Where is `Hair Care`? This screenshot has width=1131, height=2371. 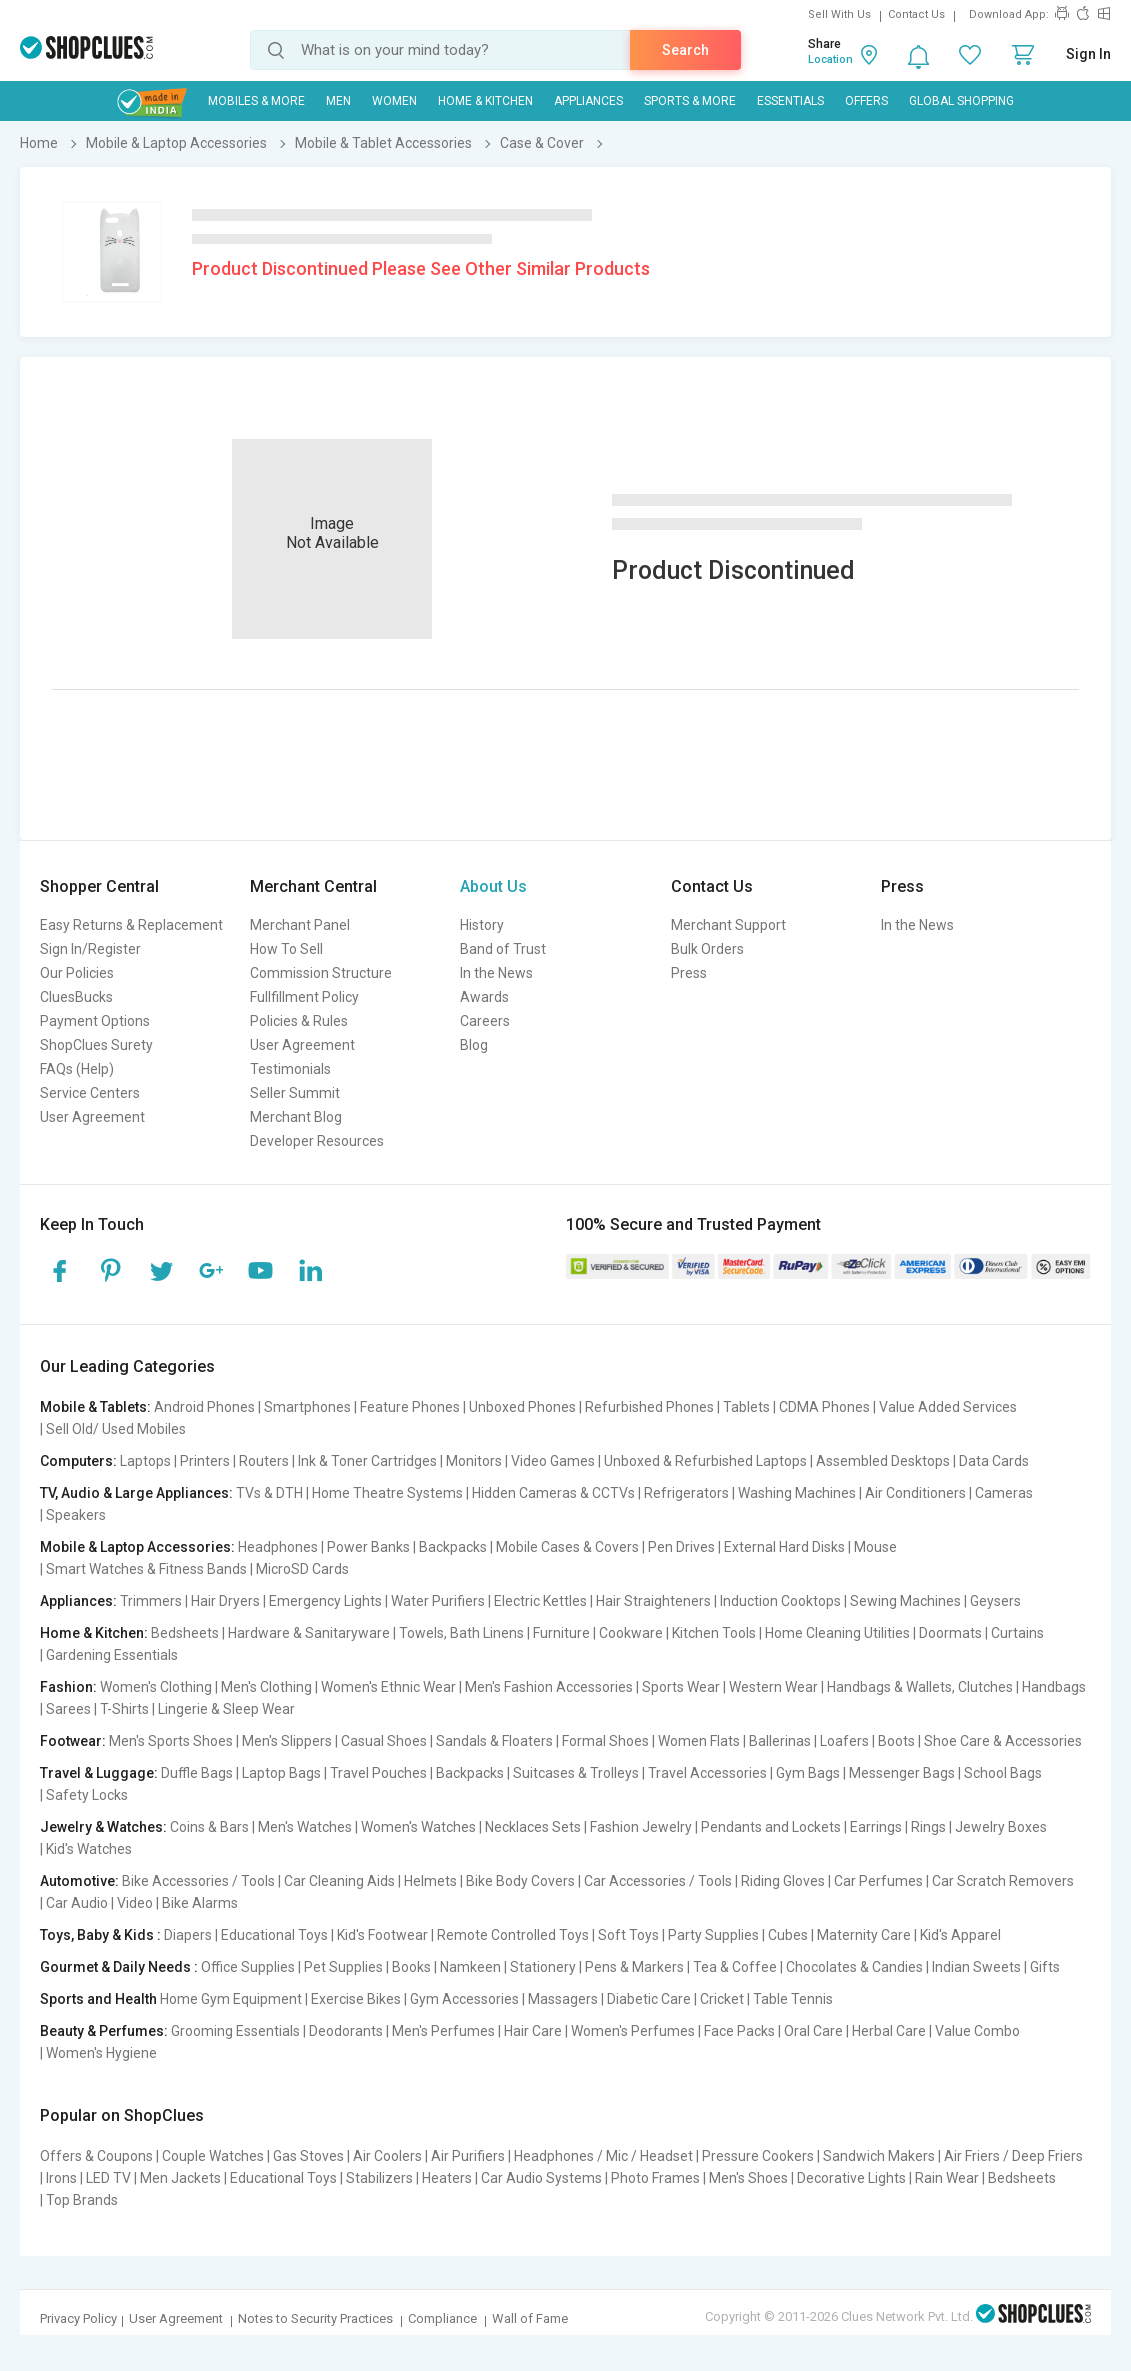
Hair Care is located at coordinates (533, 2031).